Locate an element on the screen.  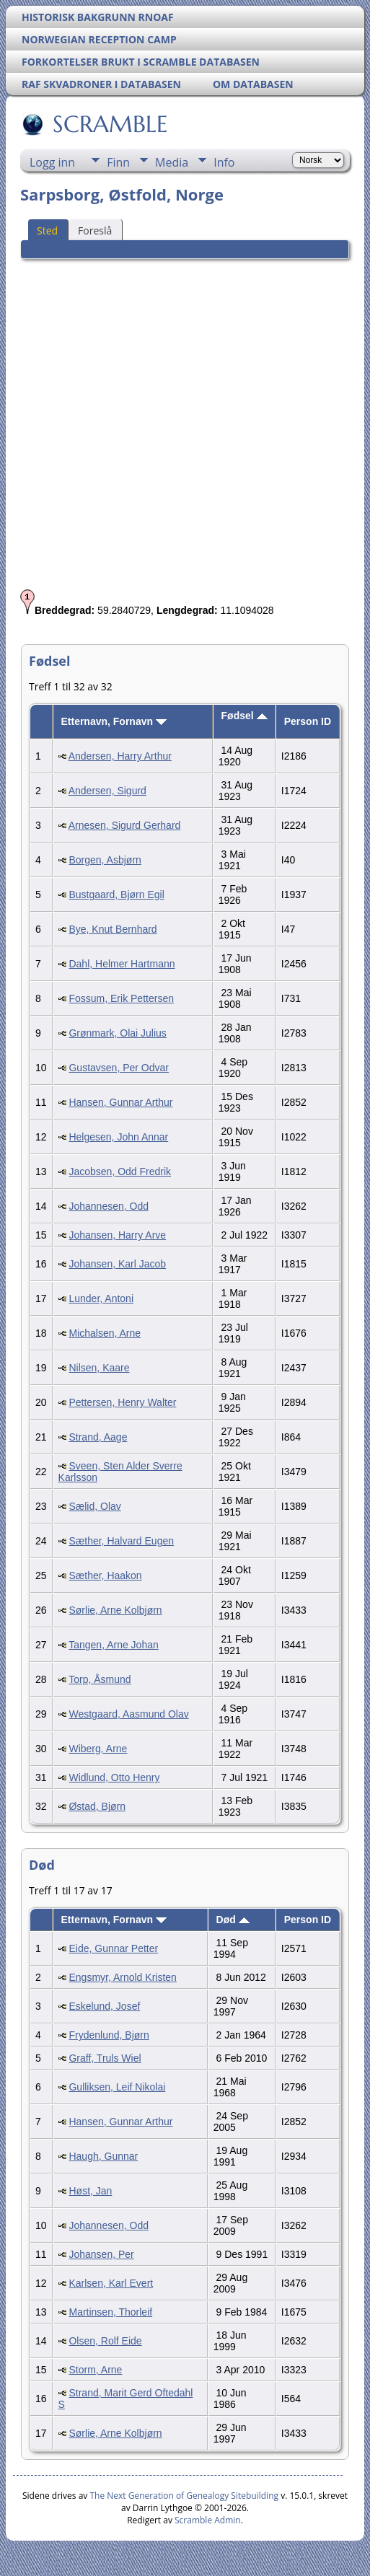
Tangen, Arne Johan is located at coordinates (114, 1644).